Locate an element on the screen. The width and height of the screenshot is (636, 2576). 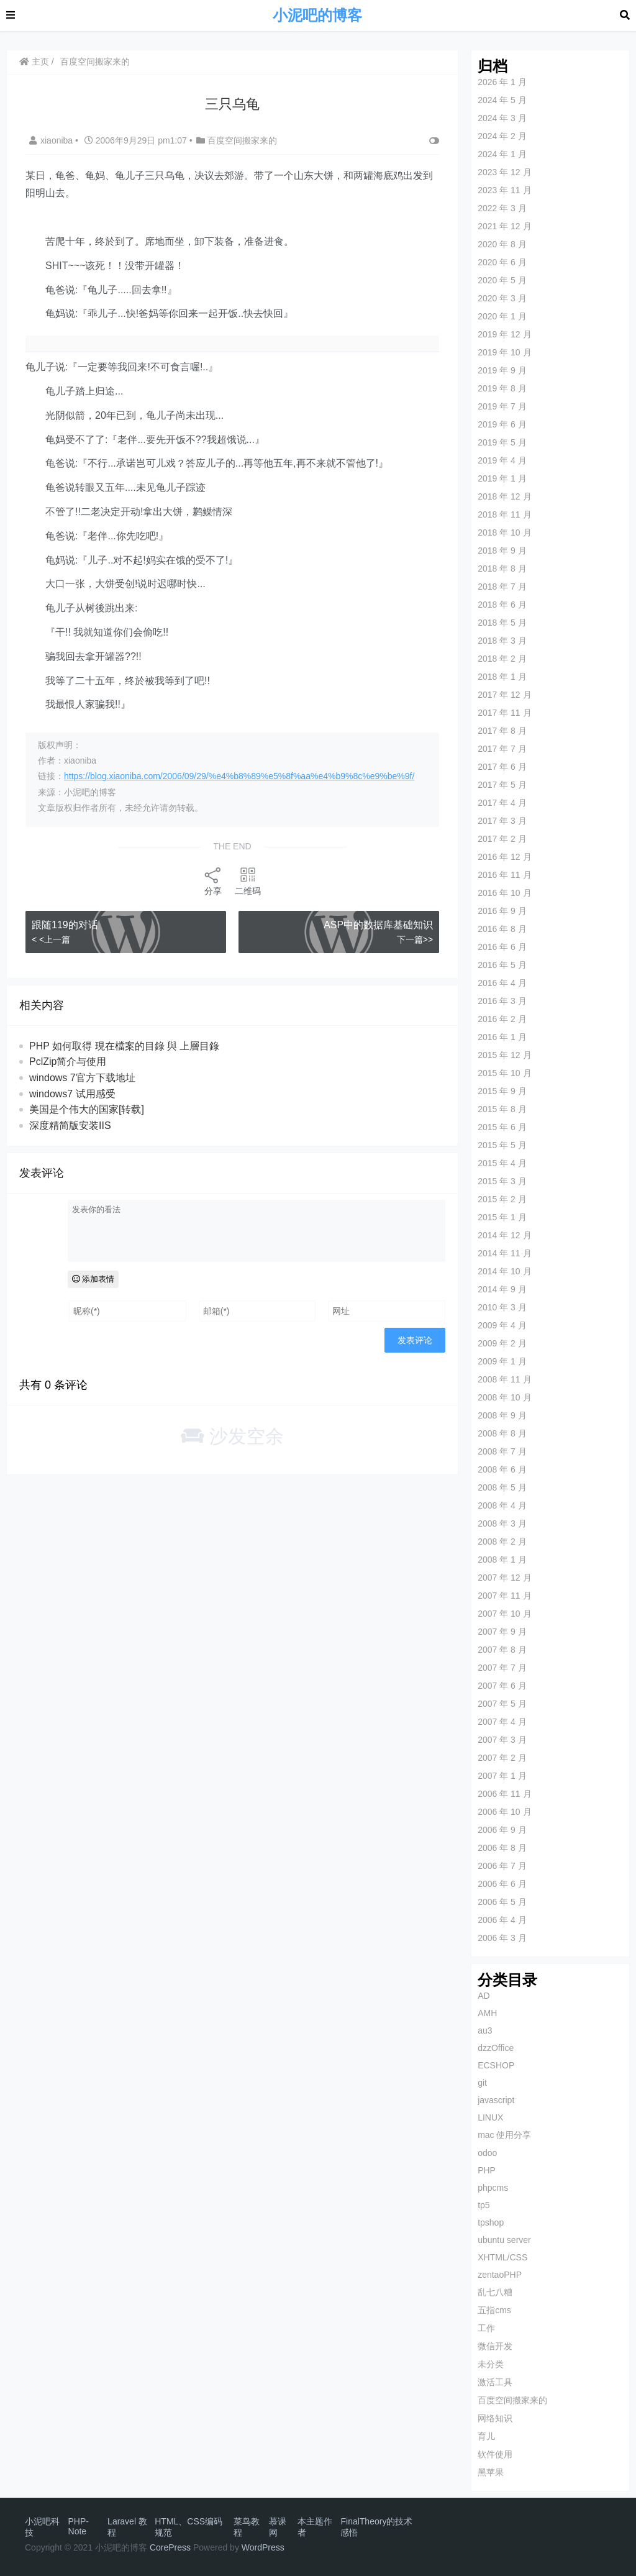
2019 年 12 月 is located at coordinates (504, 334).